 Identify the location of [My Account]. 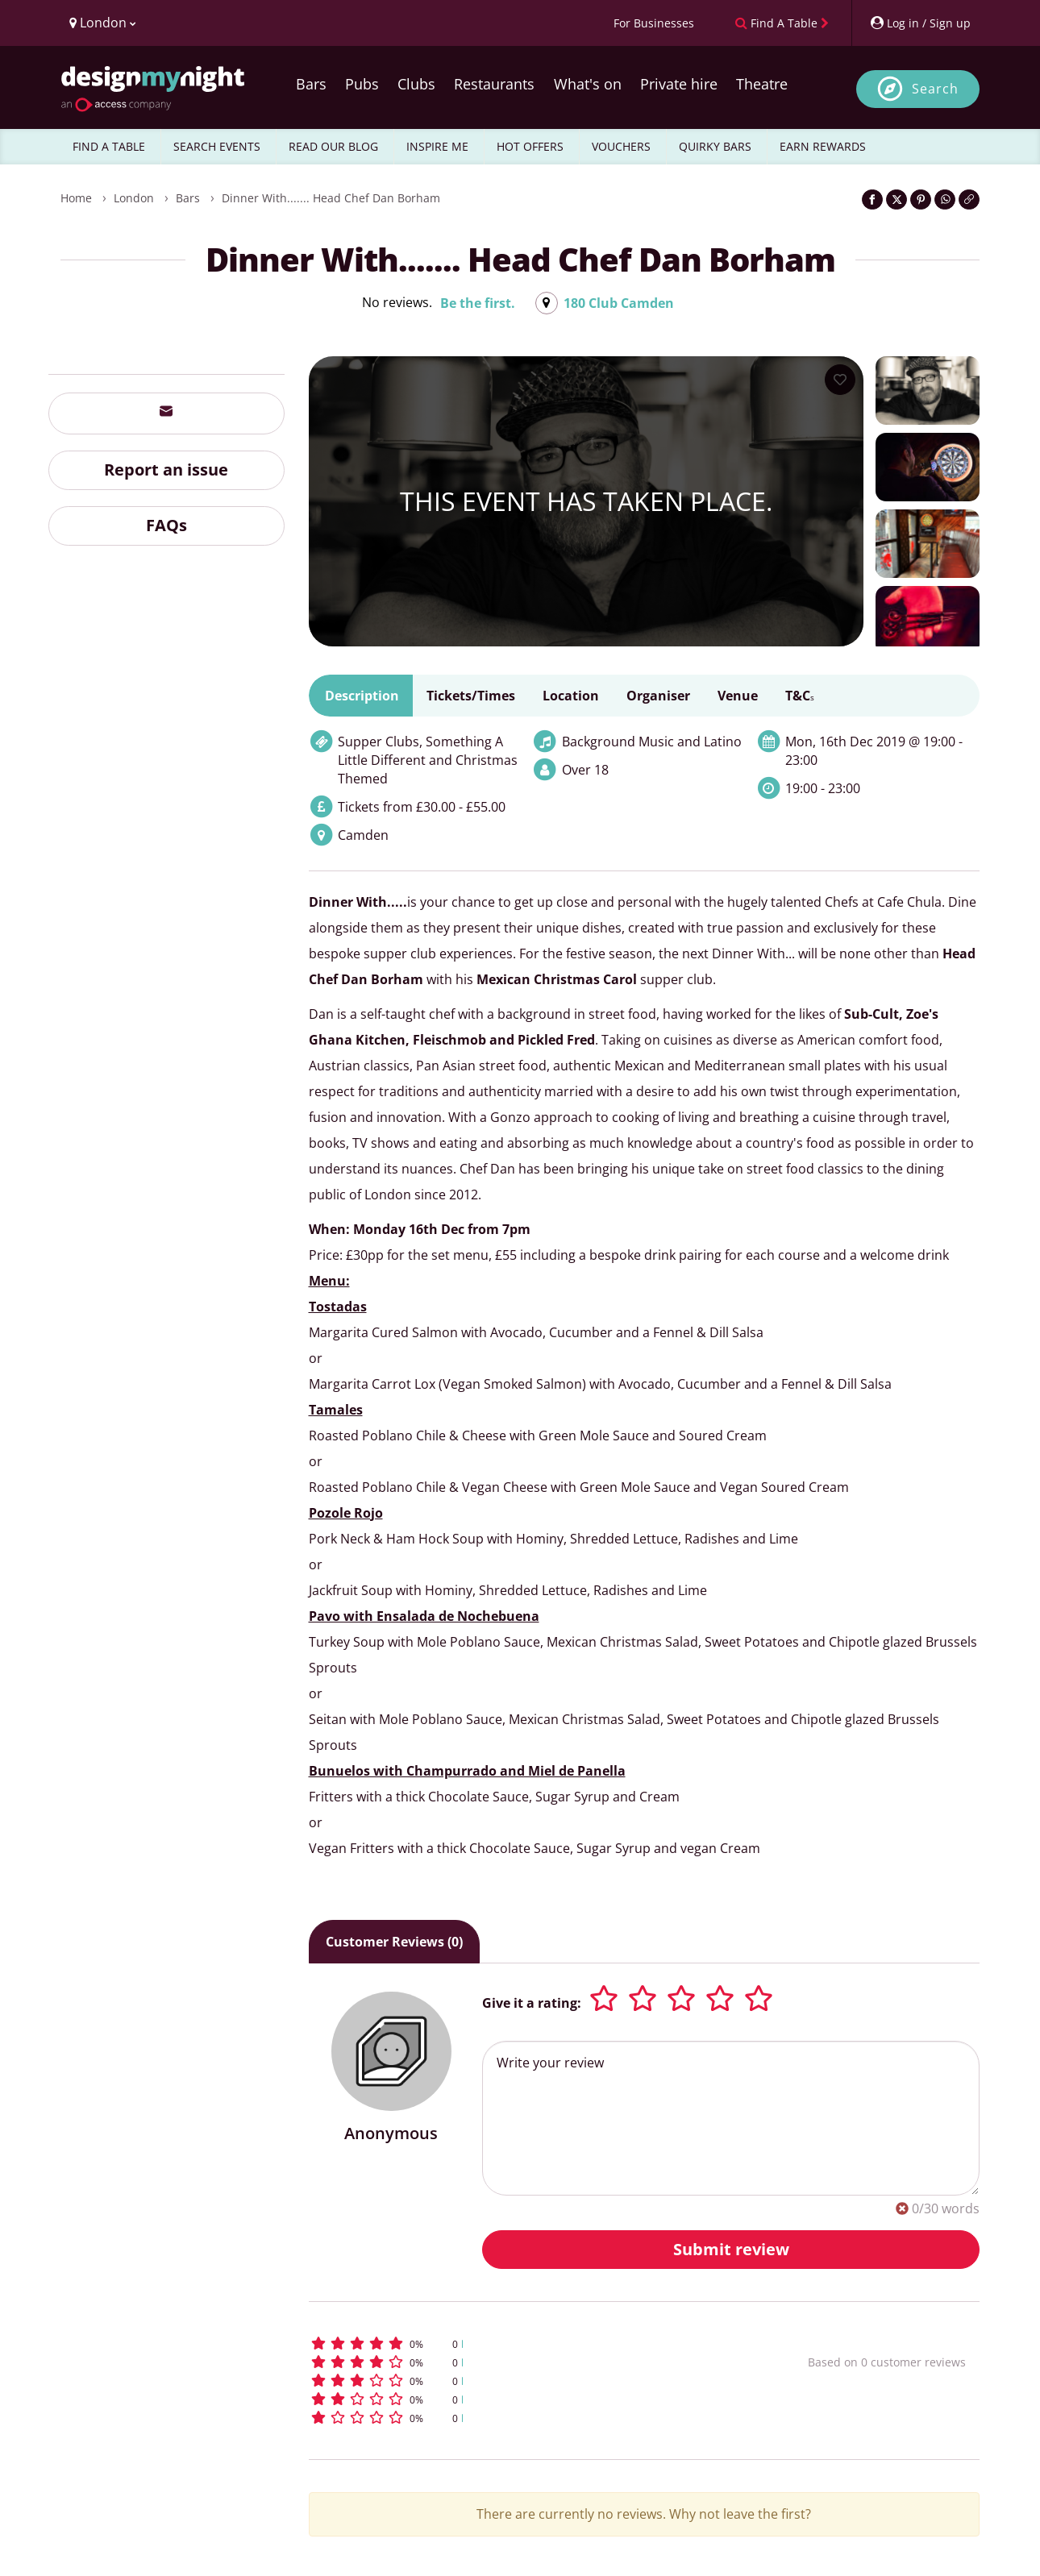
(920, 23).